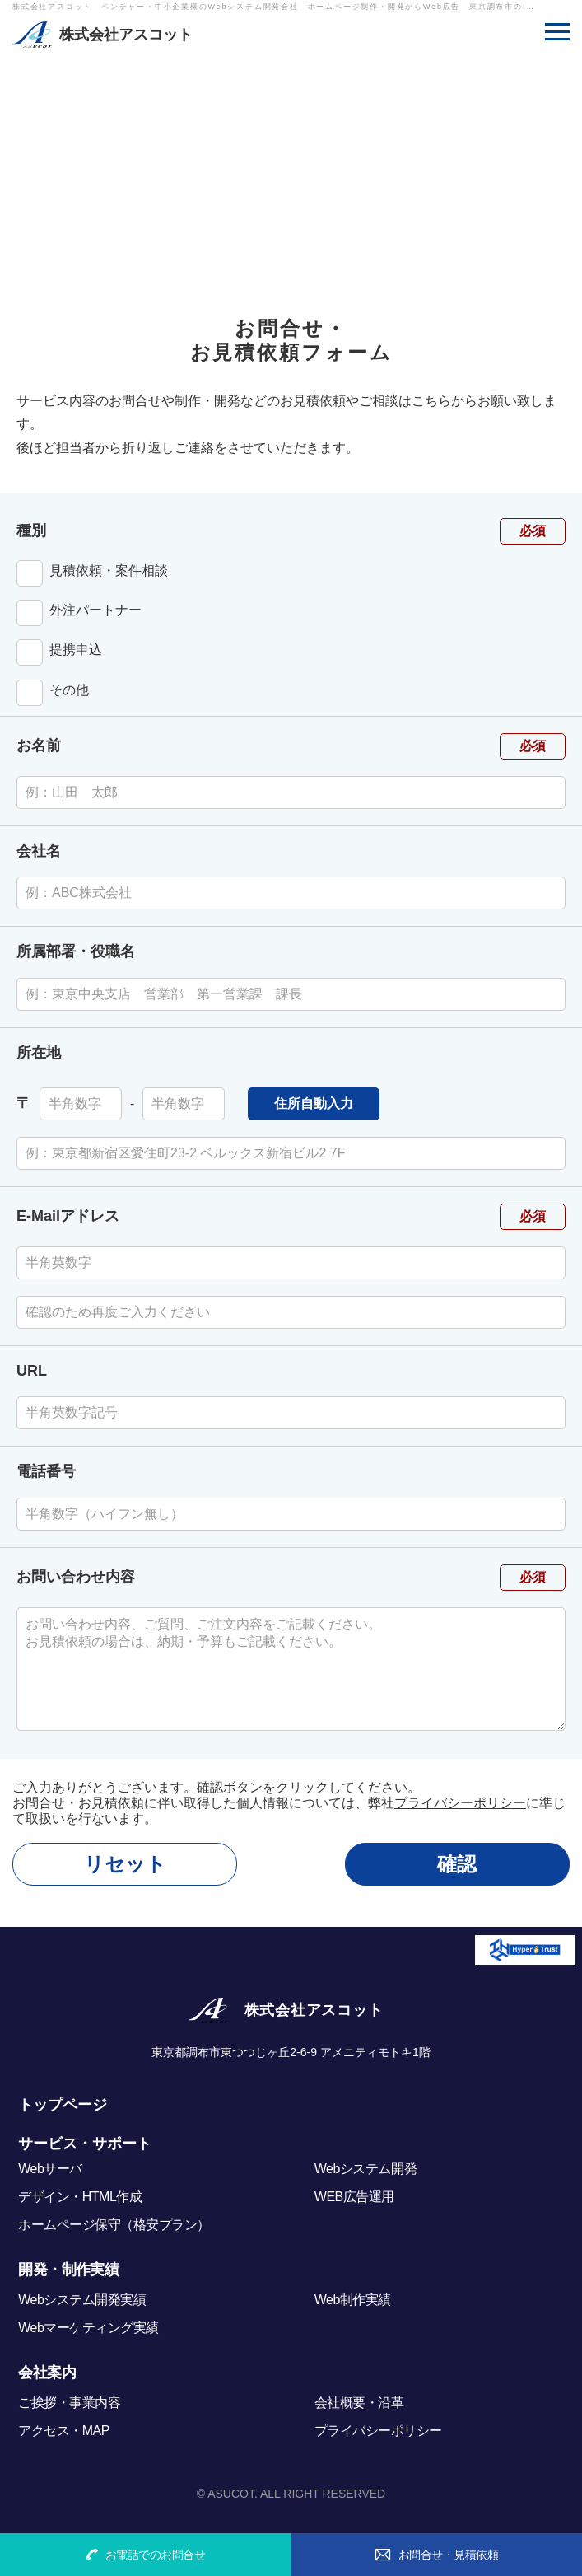 The width and height of the screenshot is (582, 2576). I want to click on お問合せ・見積依頼, so click(436, 2554).